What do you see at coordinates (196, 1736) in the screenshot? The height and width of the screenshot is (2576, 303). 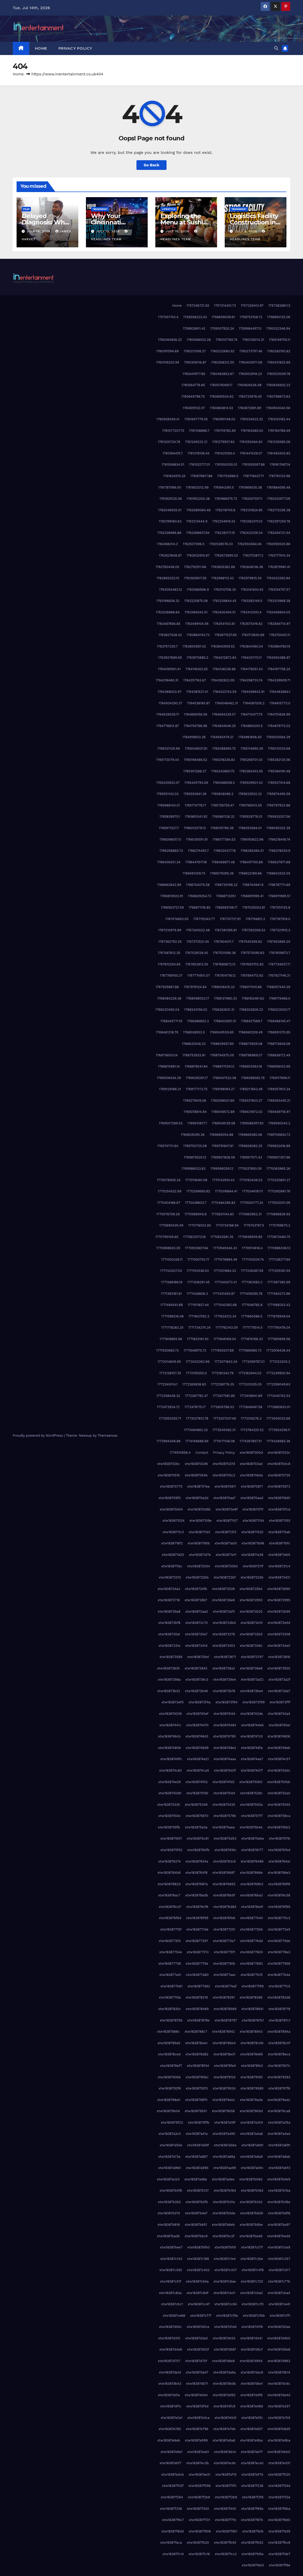 I see `xtw1838746d3` at bounding box center [196, 1736].